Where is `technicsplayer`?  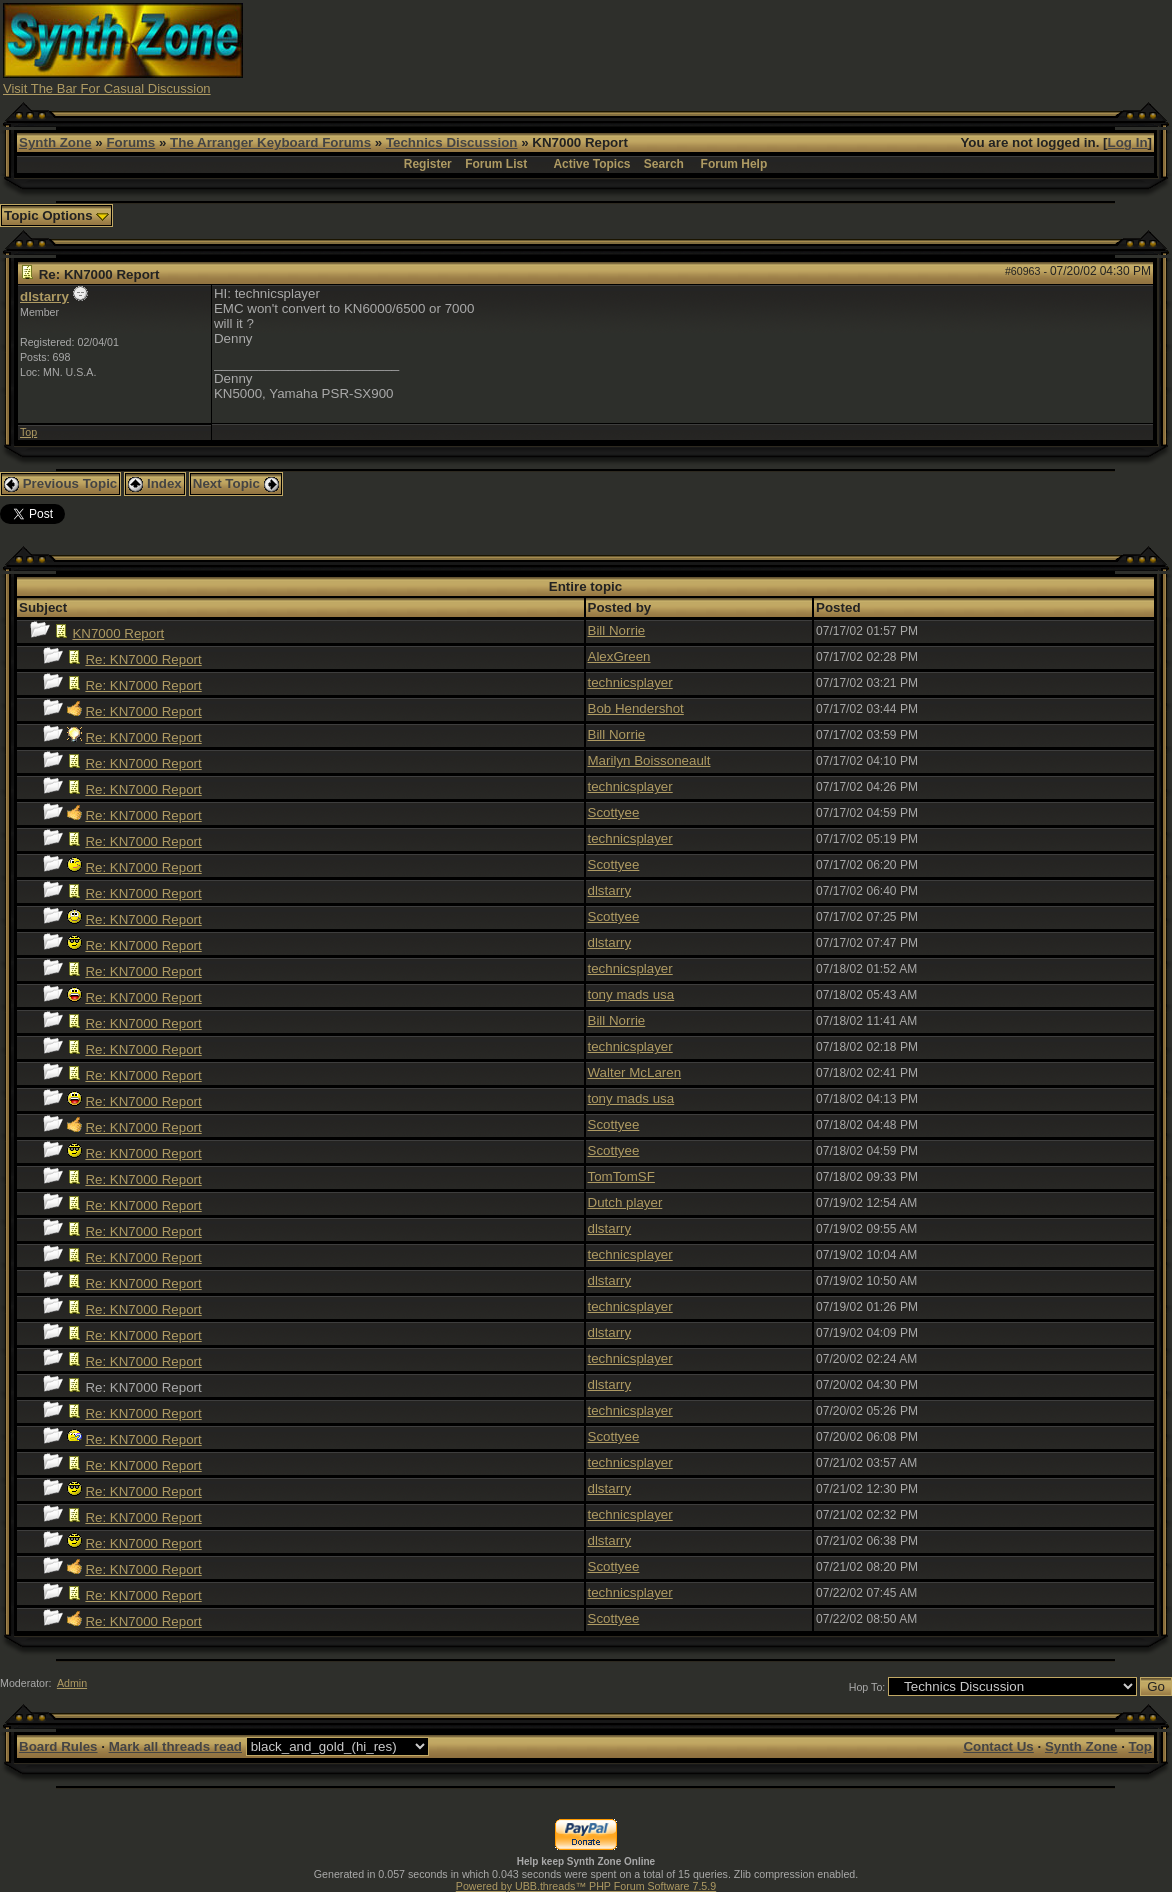 technicsplayer is located at coordinates (630, 682).